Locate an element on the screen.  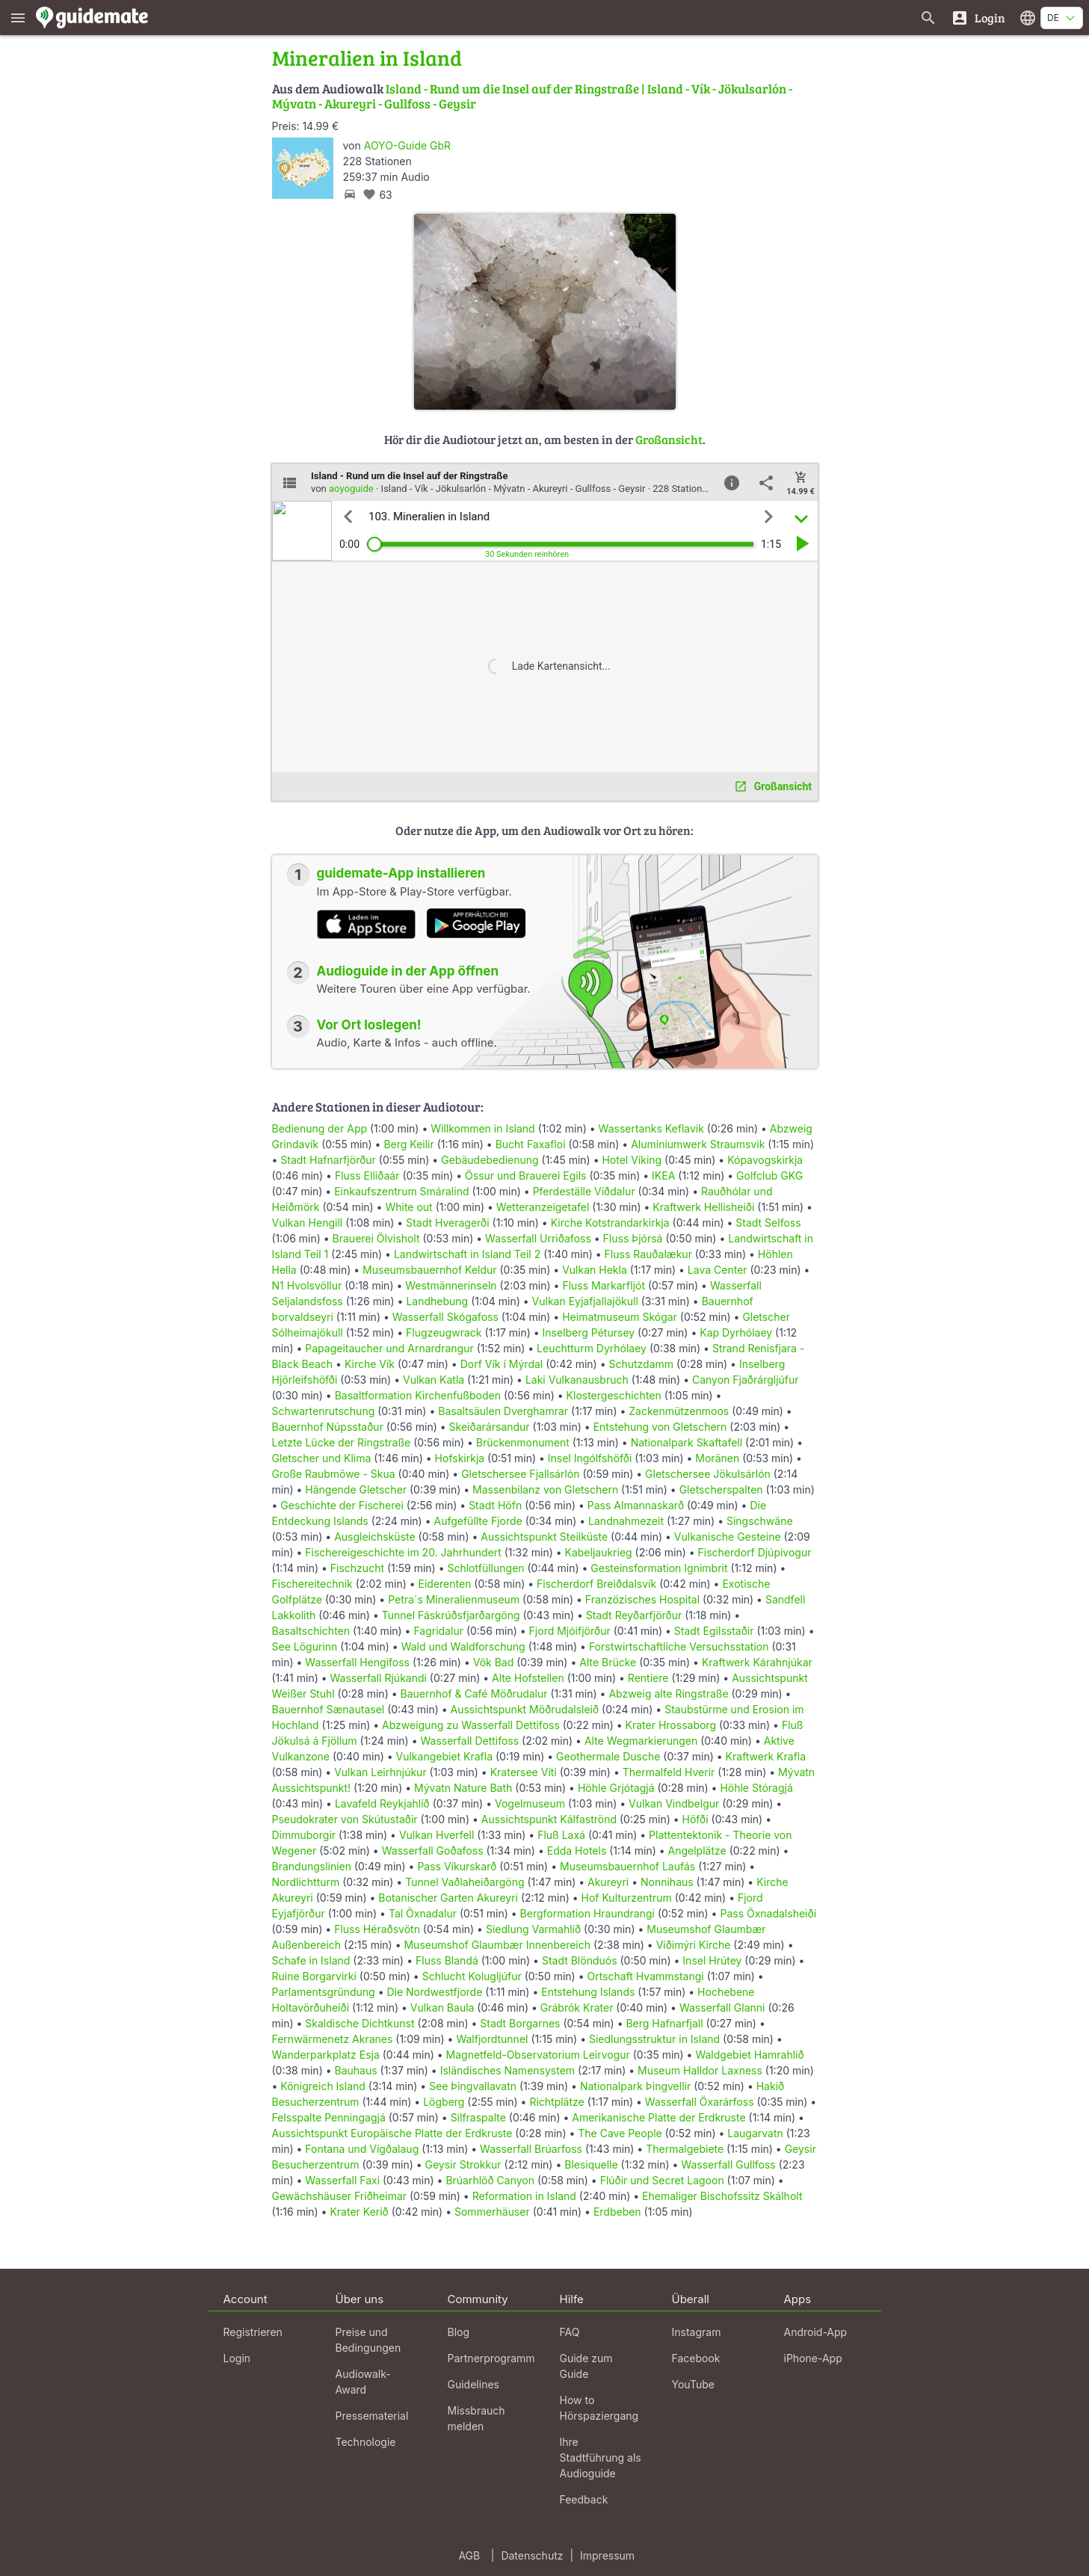
Vulkan Vindbelgur is located at coordinates (674, 1803).